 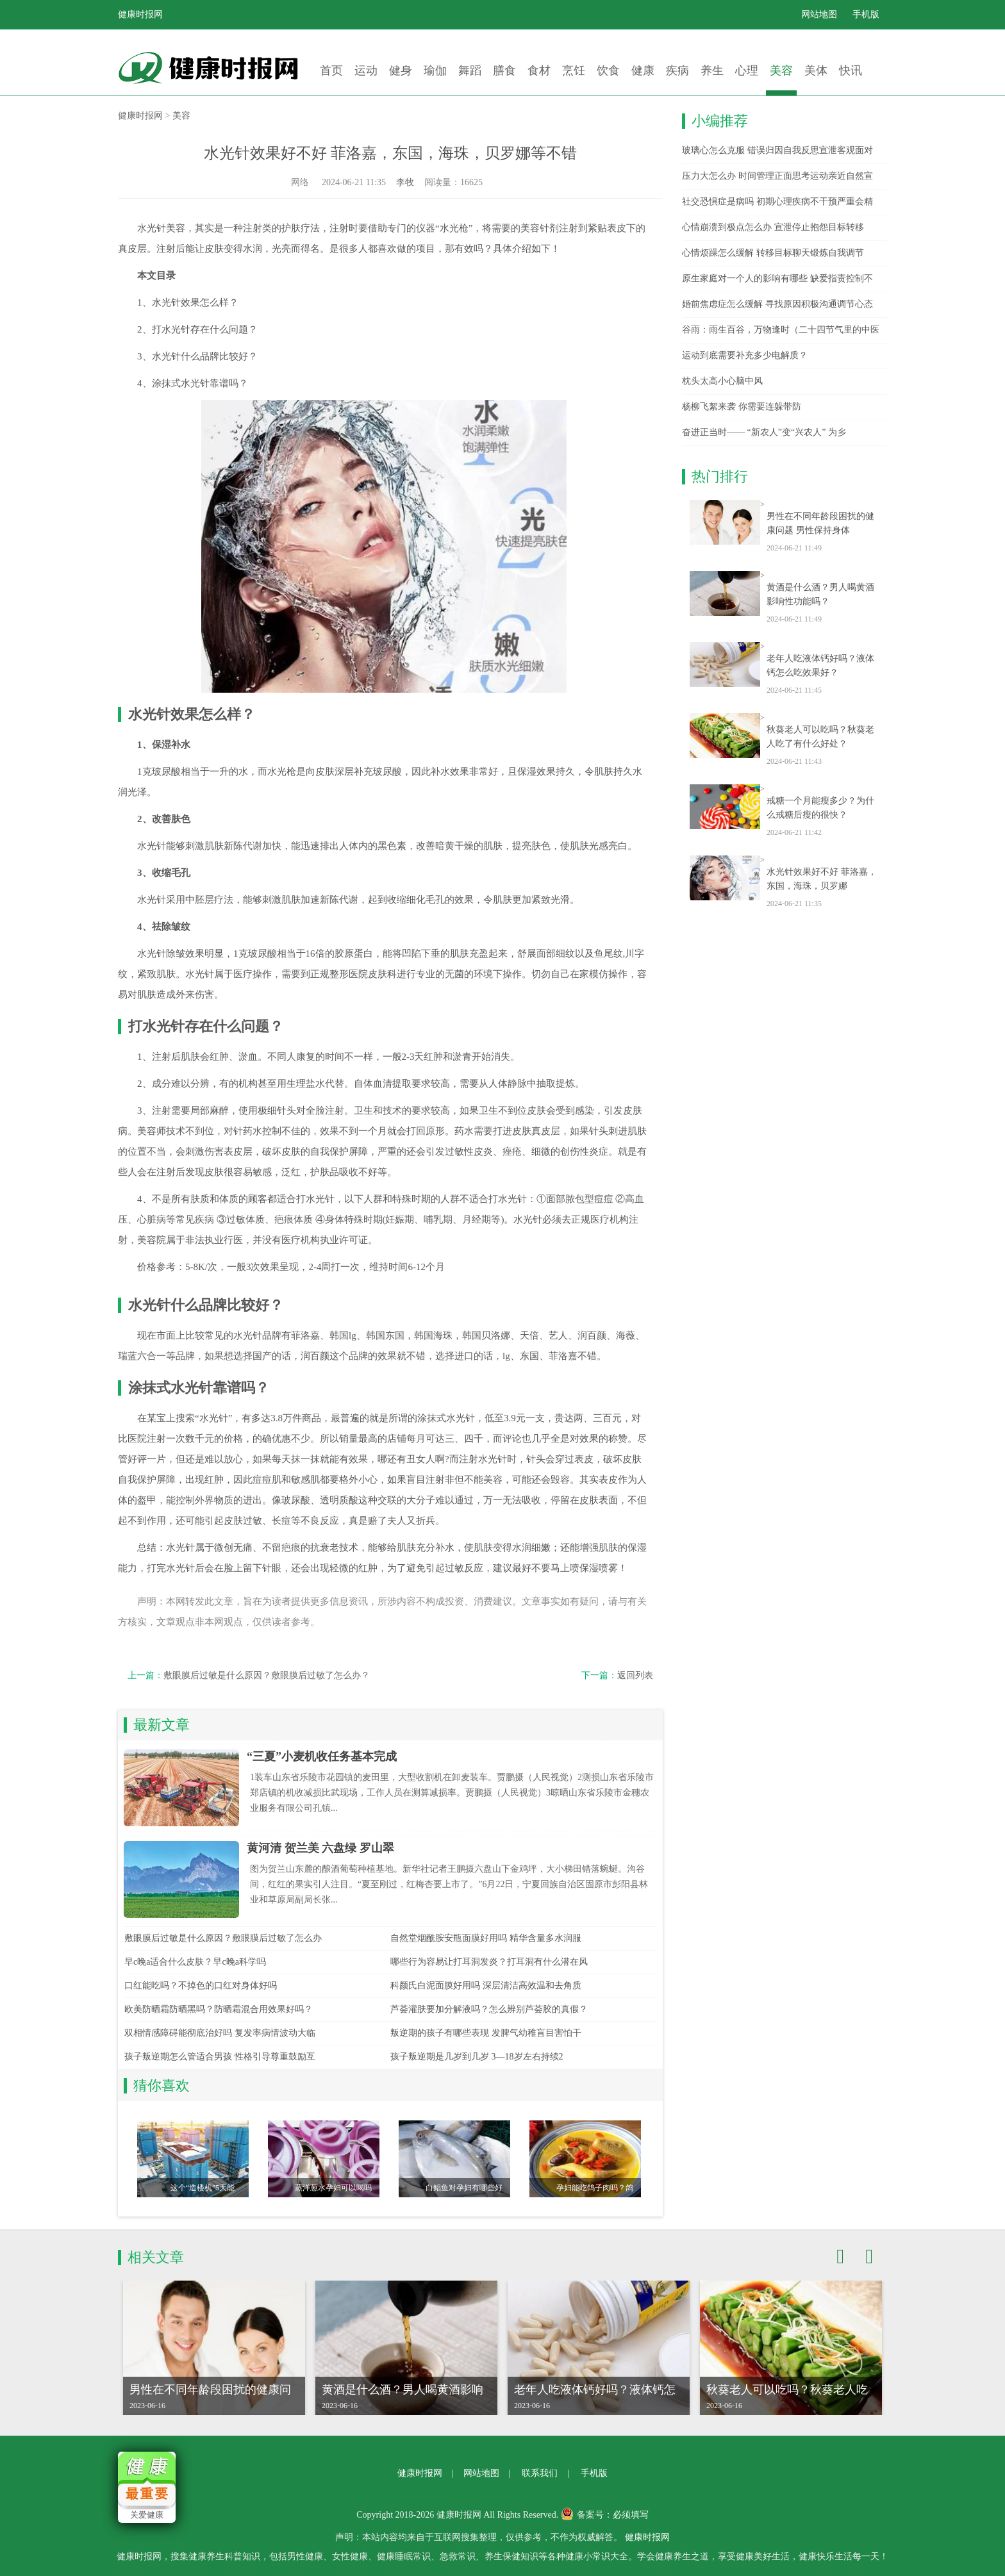 I want to click on 心情崩溃到极点怎么办 宣泄停止抱怨目标转移, so click(x=773, y=227).